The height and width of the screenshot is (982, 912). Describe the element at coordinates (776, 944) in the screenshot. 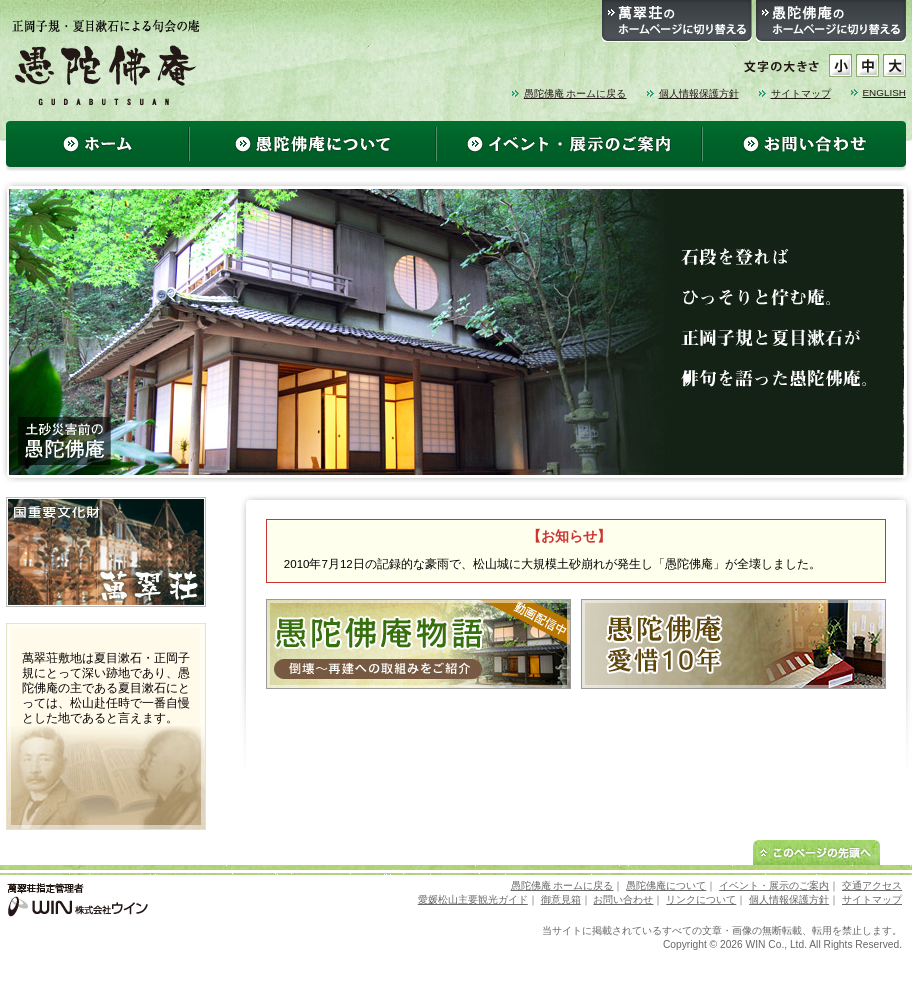

I see `WIN Co., Ltd.` at that location.